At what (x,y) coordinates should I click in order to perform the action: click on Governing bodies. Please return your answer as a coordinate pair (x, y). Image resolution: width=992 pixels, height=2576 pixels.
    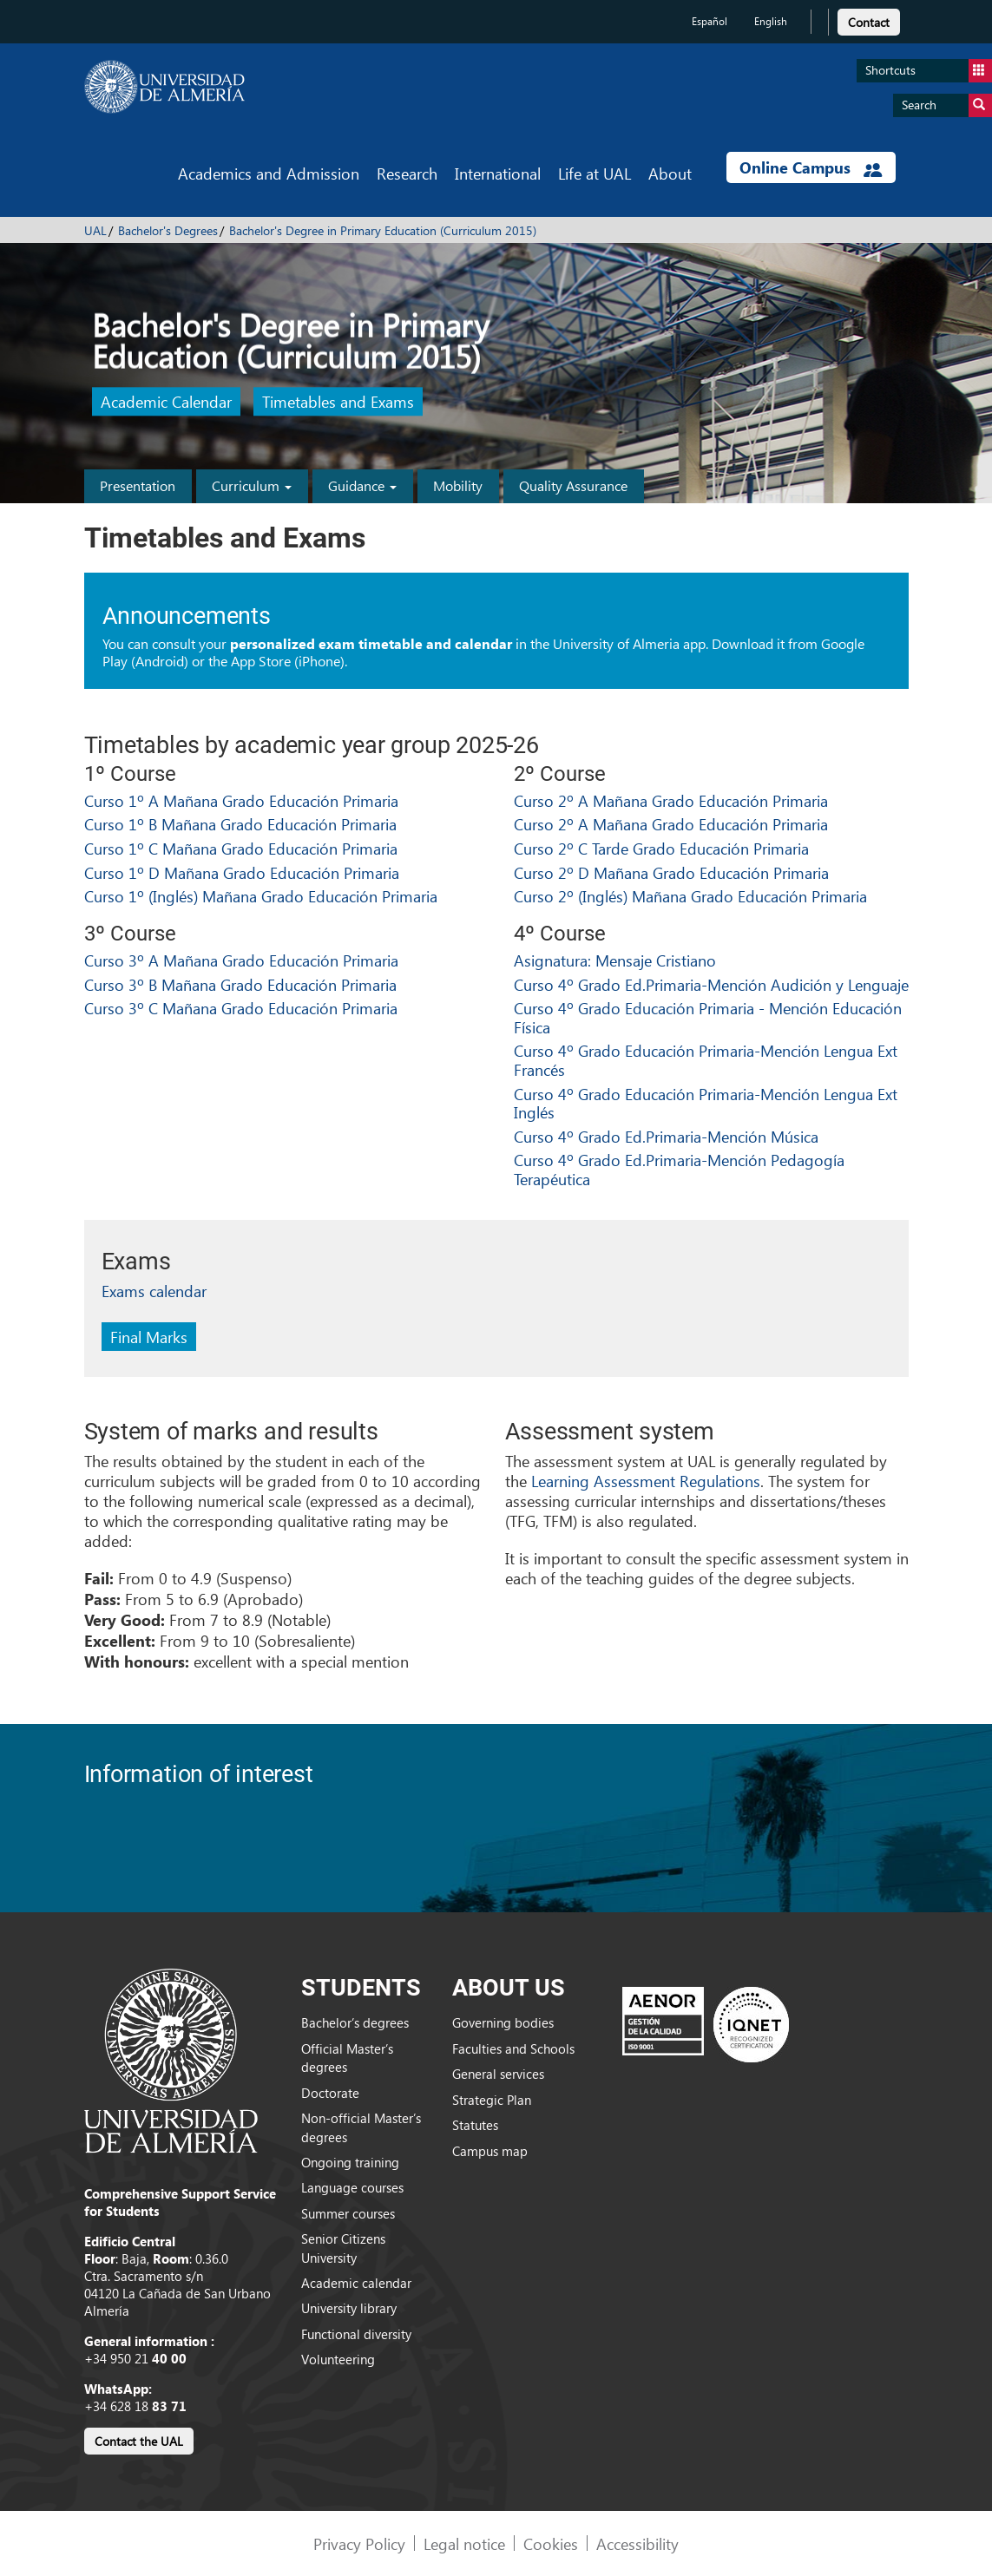
    Looking at the image, I should click on (503, 2022).